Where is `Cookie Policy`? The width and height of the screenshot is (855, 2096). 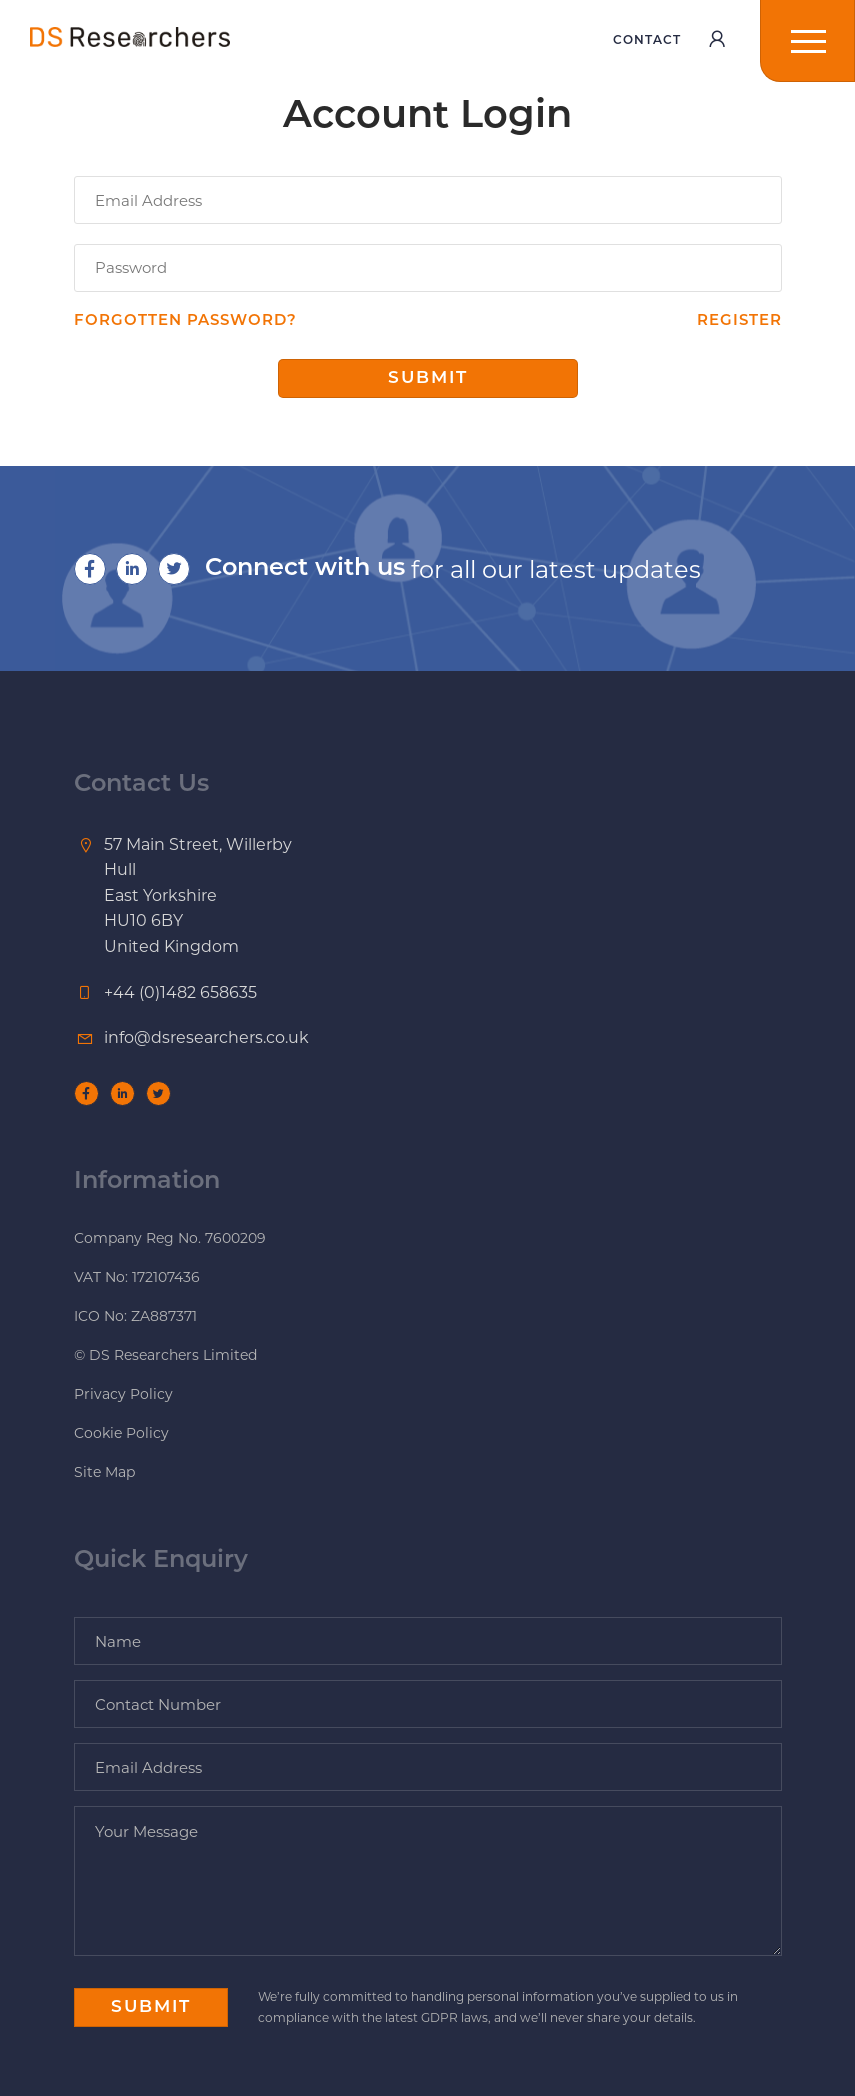
Cookie Policy is located at coordinates (121, 1433).